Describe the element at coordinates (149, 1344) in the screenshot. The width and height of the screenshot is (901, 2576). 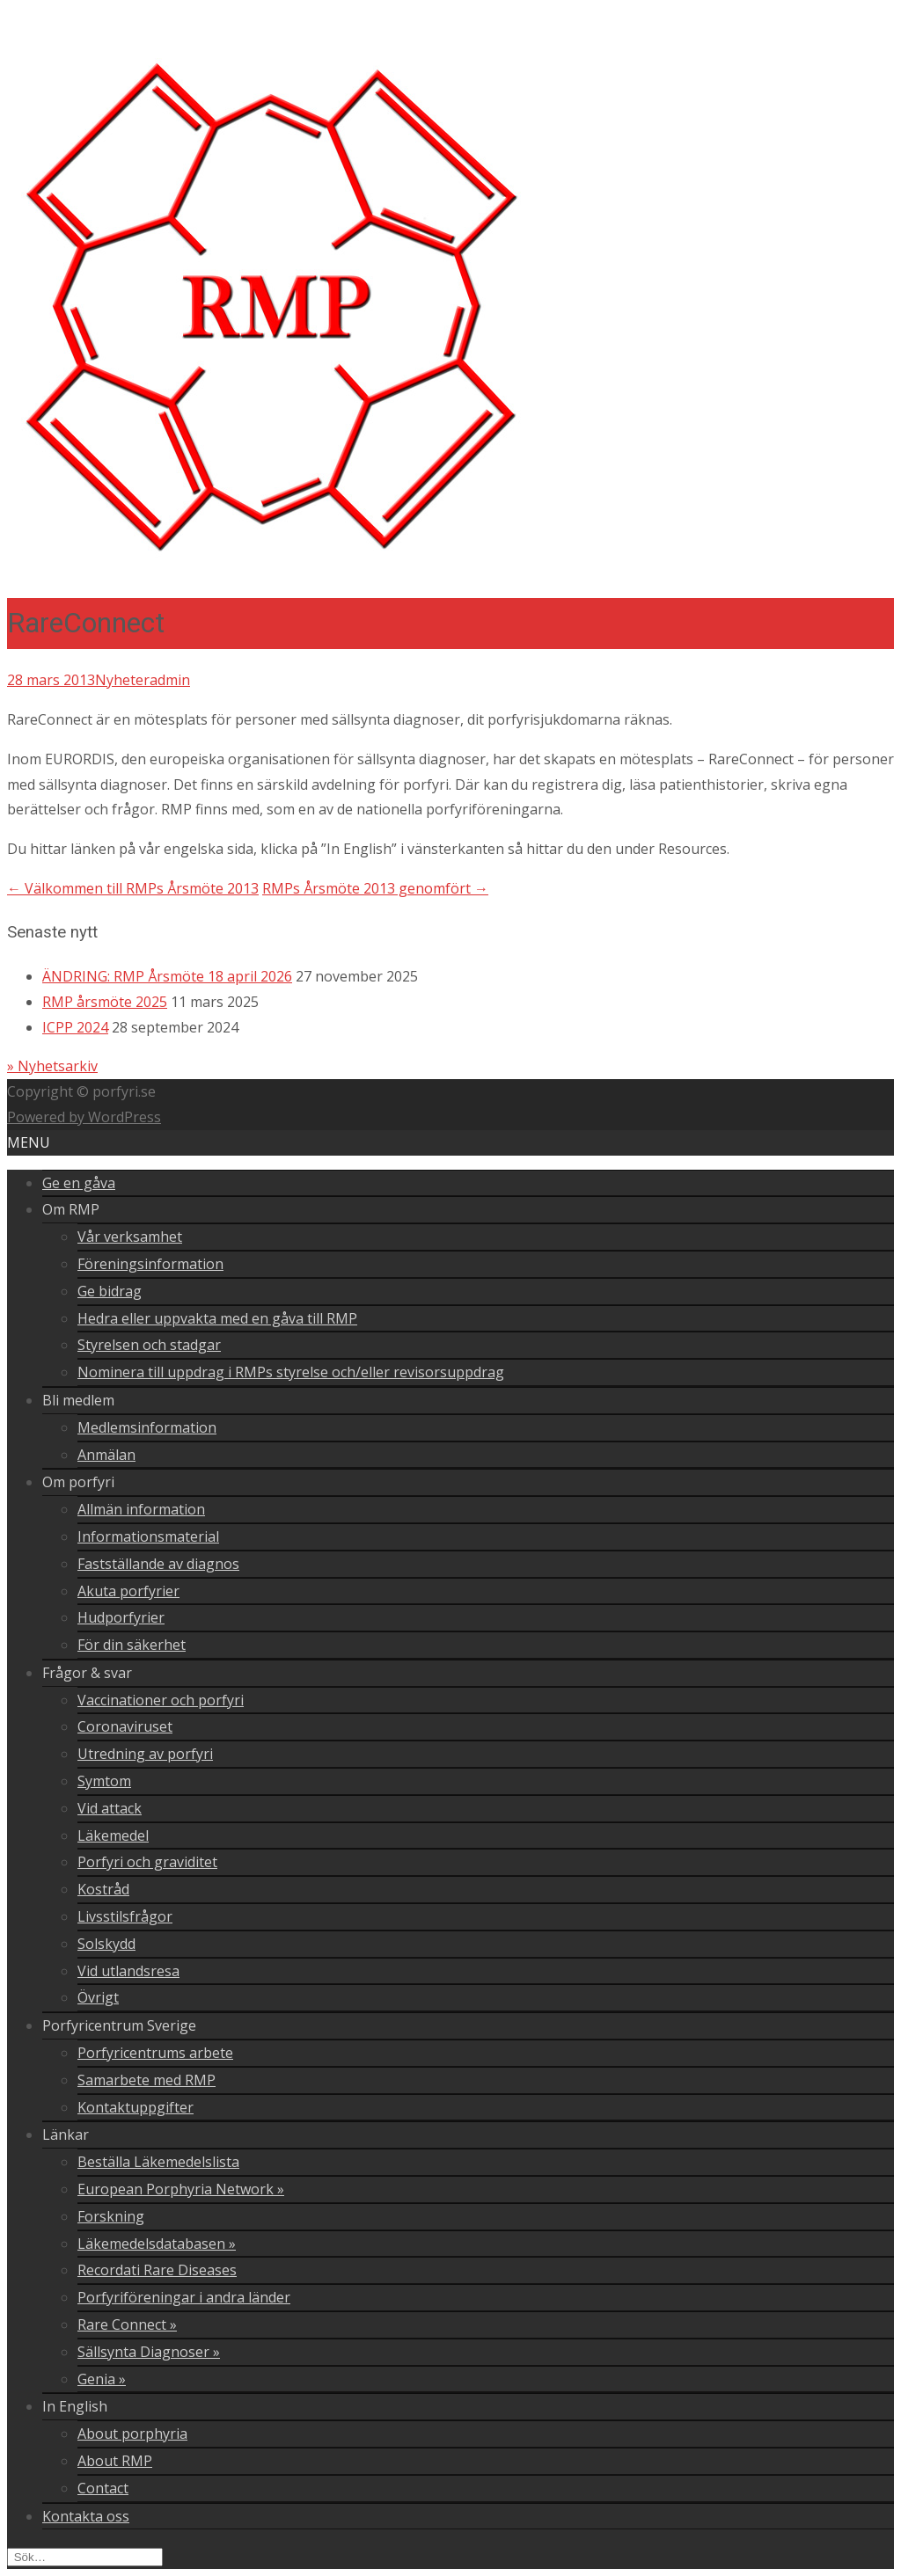
I see `Styrelsen och stadgar` at that location.